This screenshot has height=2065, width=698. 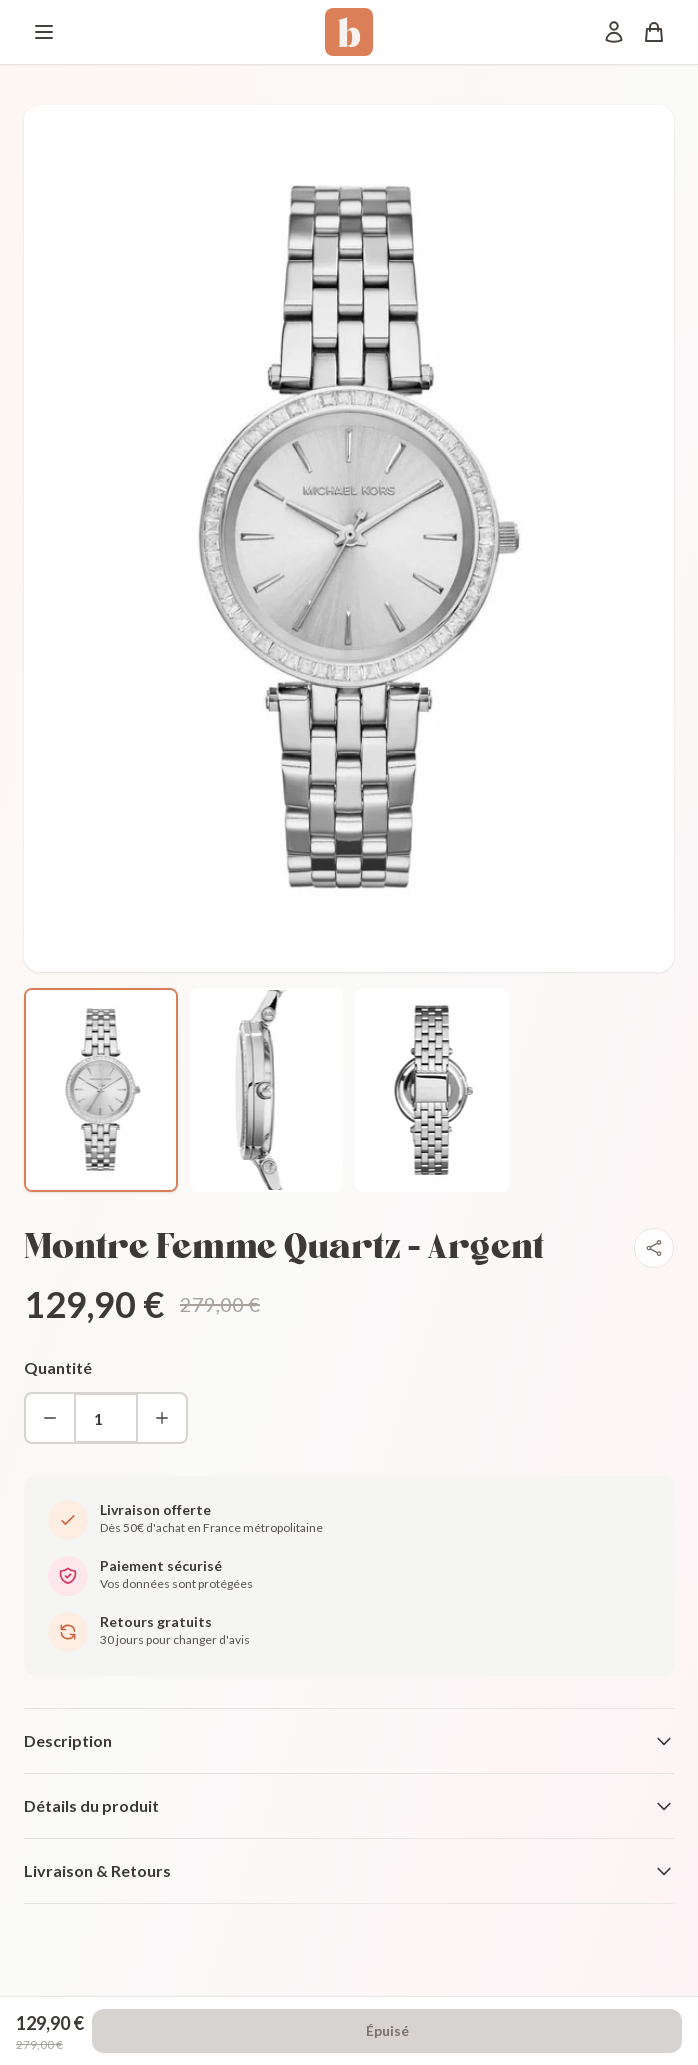 I want to click on [Mon compte], so click(x=614, y=32).